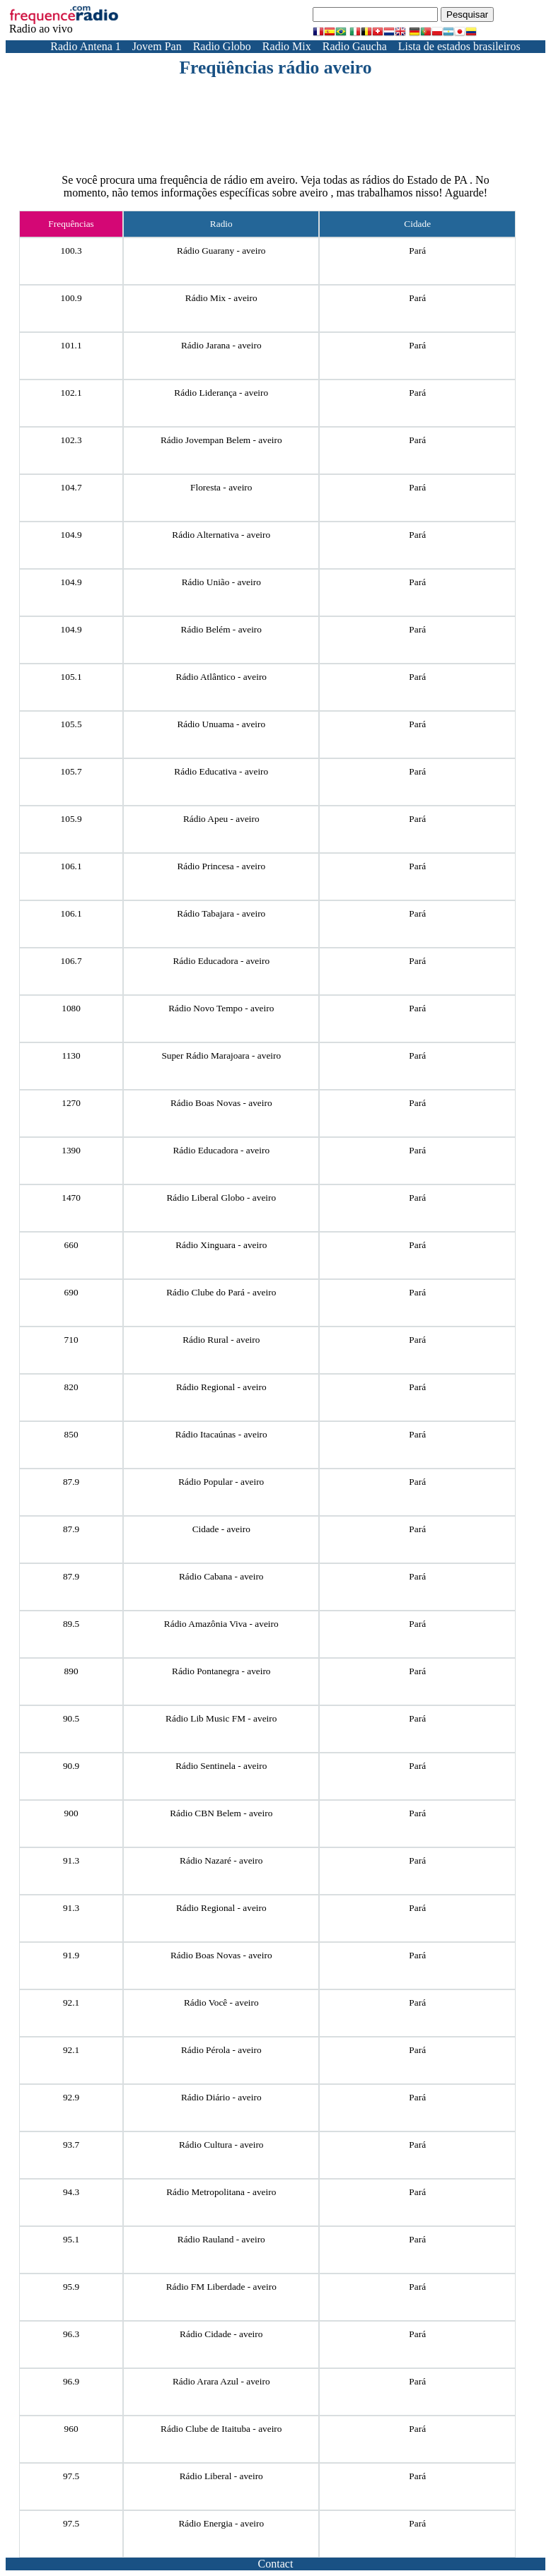  What do you see at coordinates (157, 46) in the screenshot?
I see `Jovem Pan` at bounding box center [157, 46].